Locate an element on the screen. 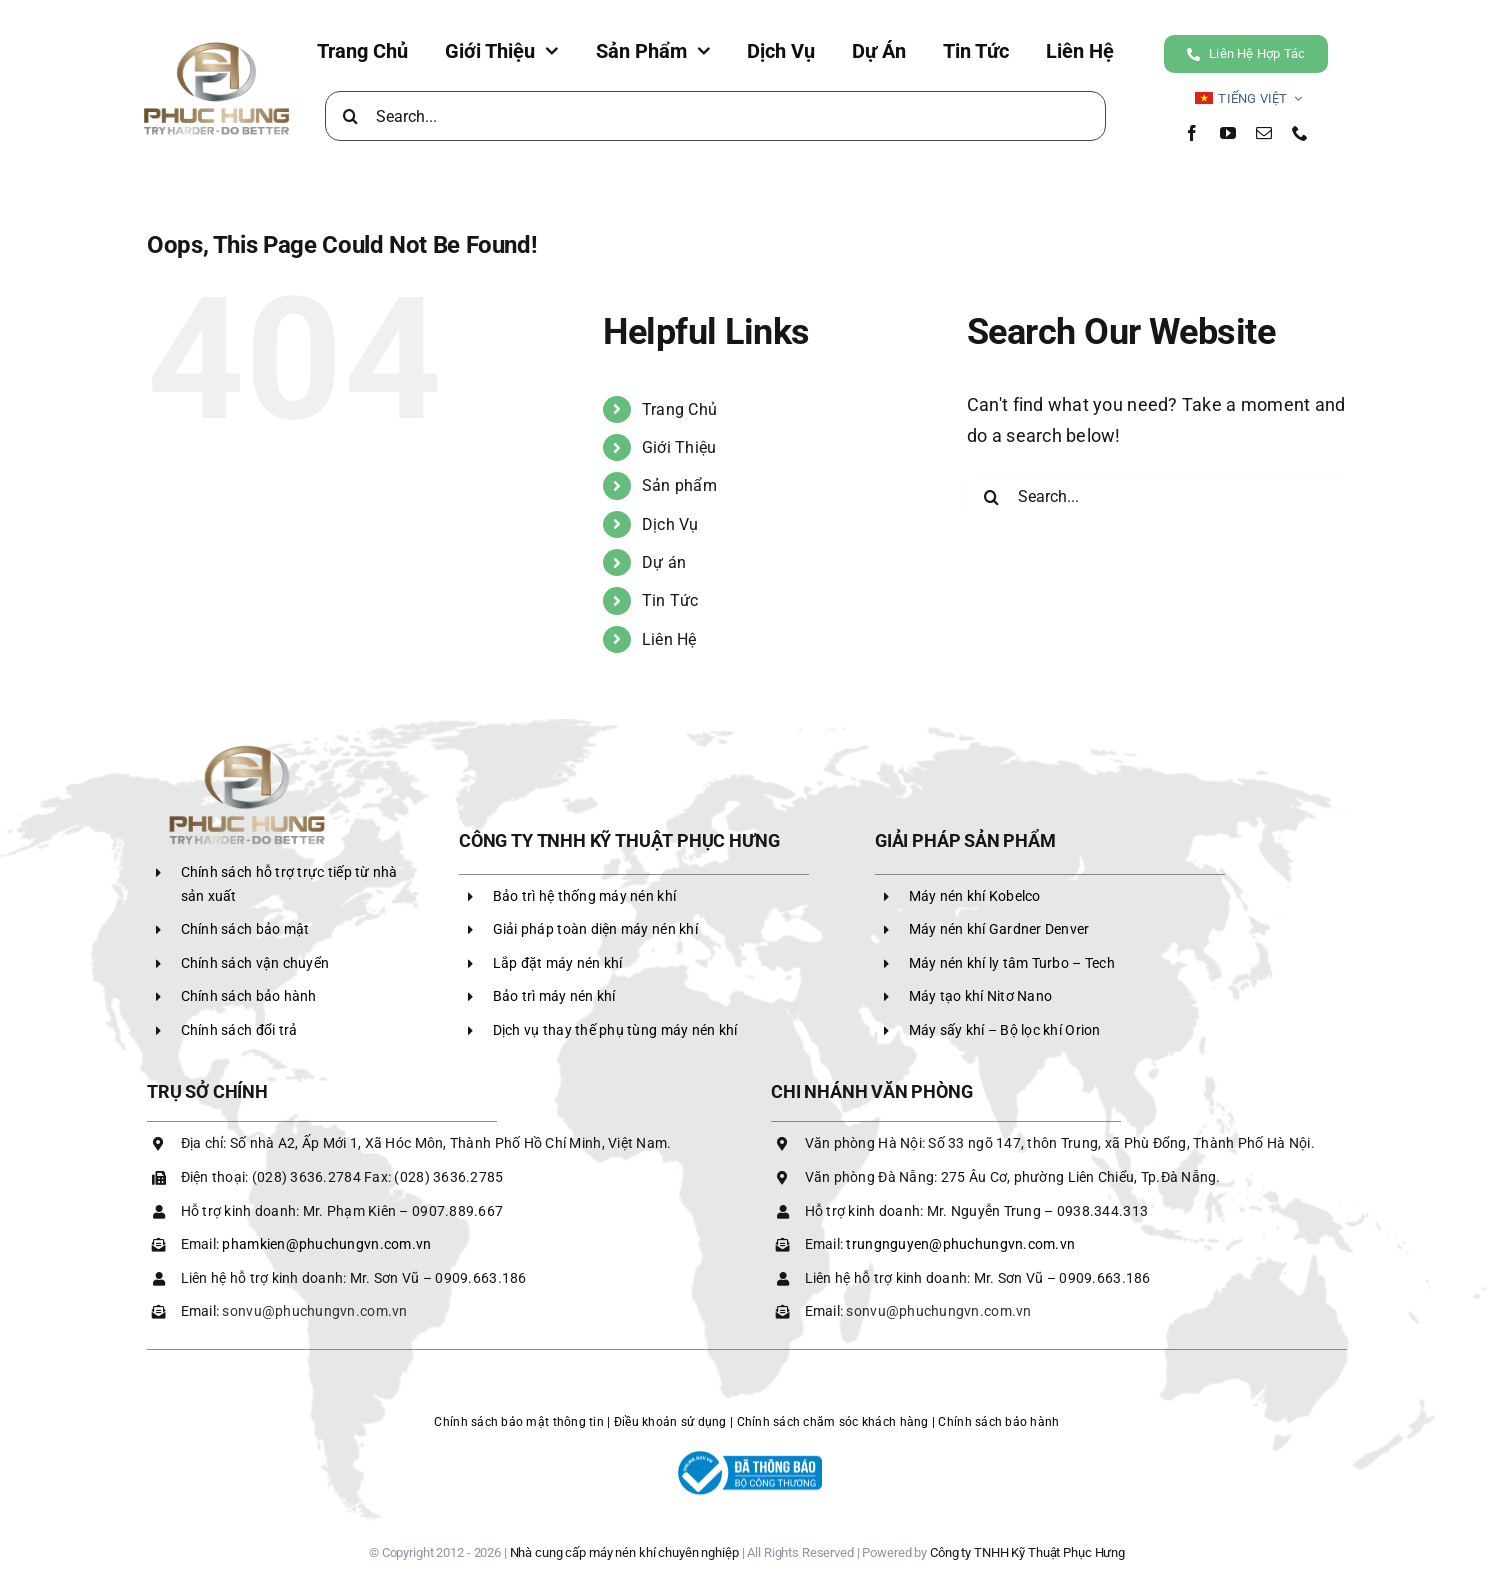 The height and width of the screenshot is (1585, 1494). trungnguyen@phuchungvn.com.vn is located at coordinates (960, 1244).